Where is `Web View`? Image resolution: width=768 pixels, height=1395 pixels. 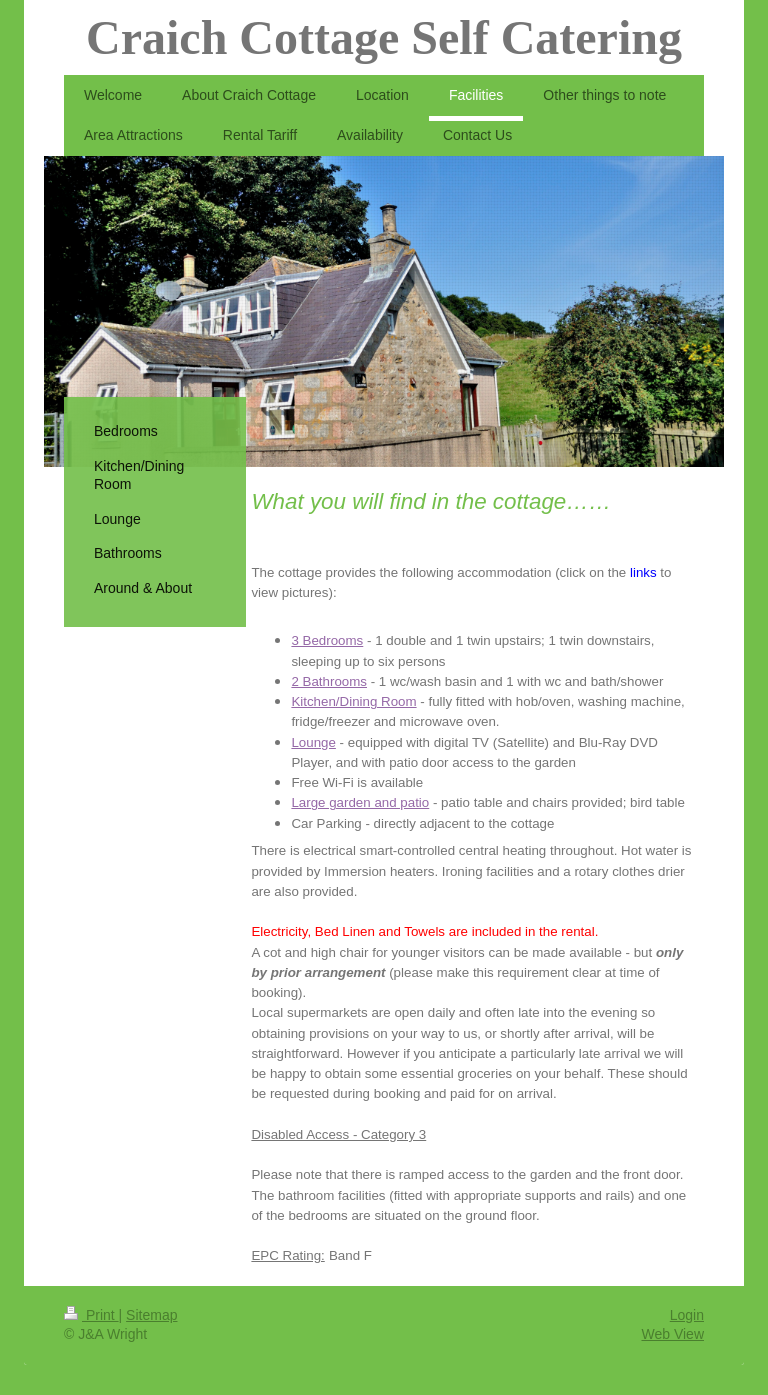
Web View is located at coordinates (672, 1334).